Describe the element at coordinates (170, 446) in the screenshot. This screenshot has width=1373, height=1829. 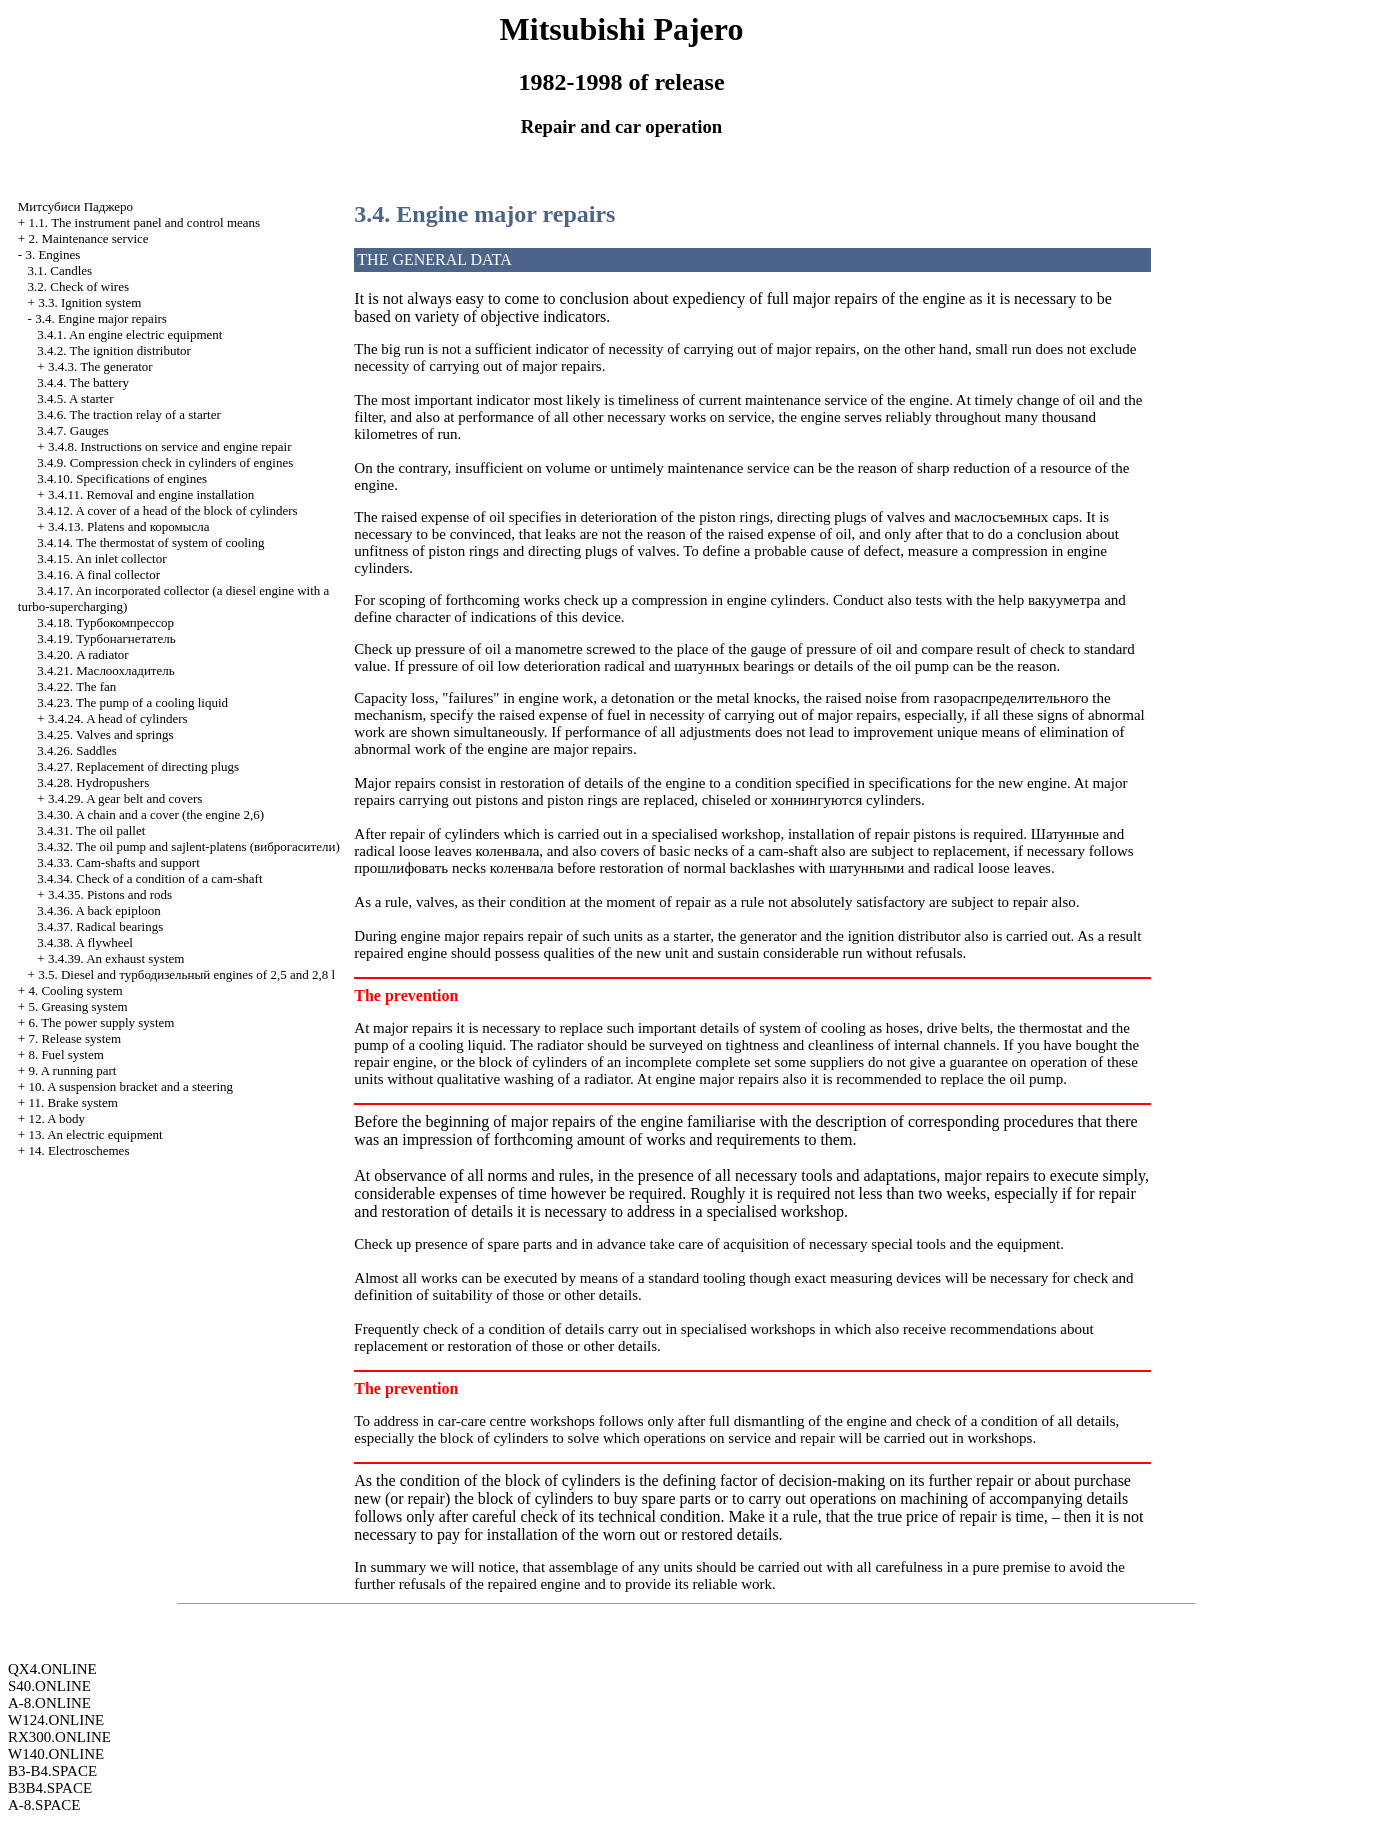
I see `3.4.8. Instructions on service and engine repair` at that location.